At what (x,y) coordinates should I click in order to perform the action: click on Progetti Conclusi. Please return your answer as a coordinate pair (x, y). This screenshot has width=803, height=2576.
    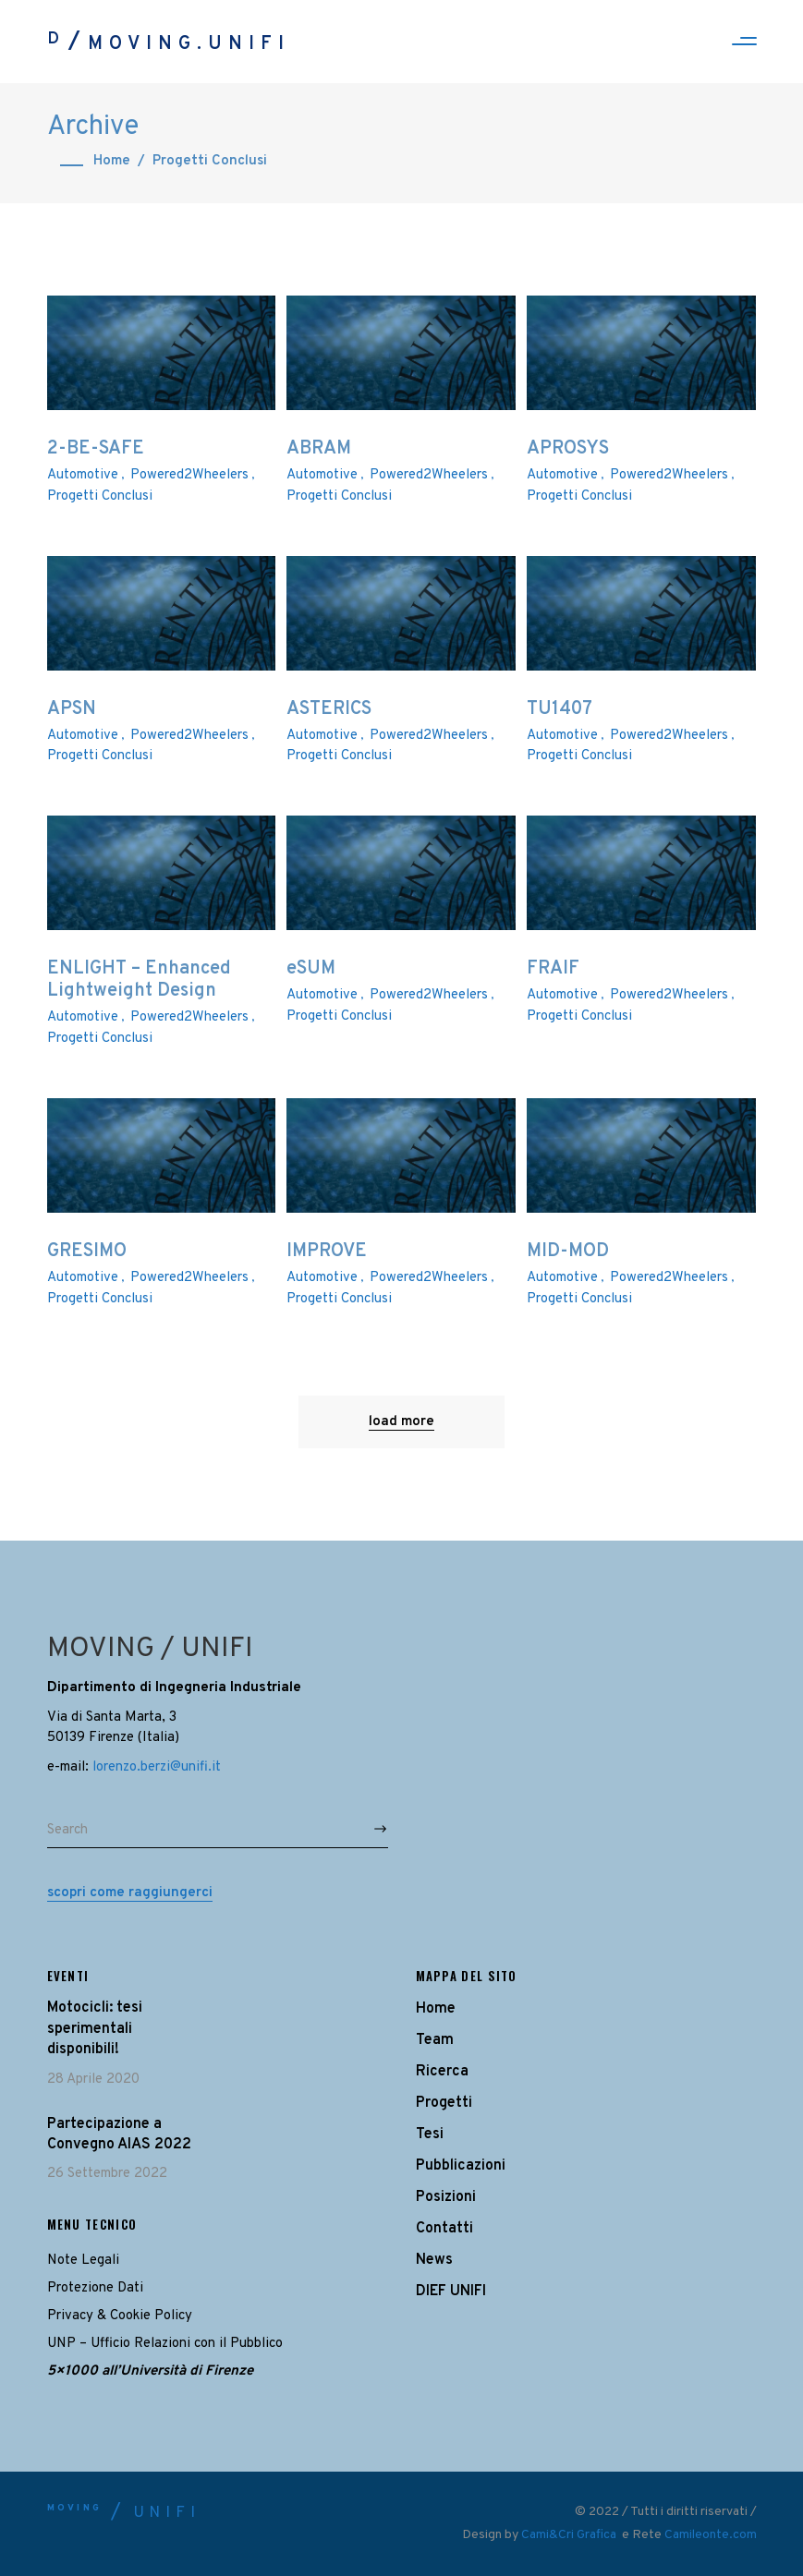
    Looking at the image, I should click on (99, 496).